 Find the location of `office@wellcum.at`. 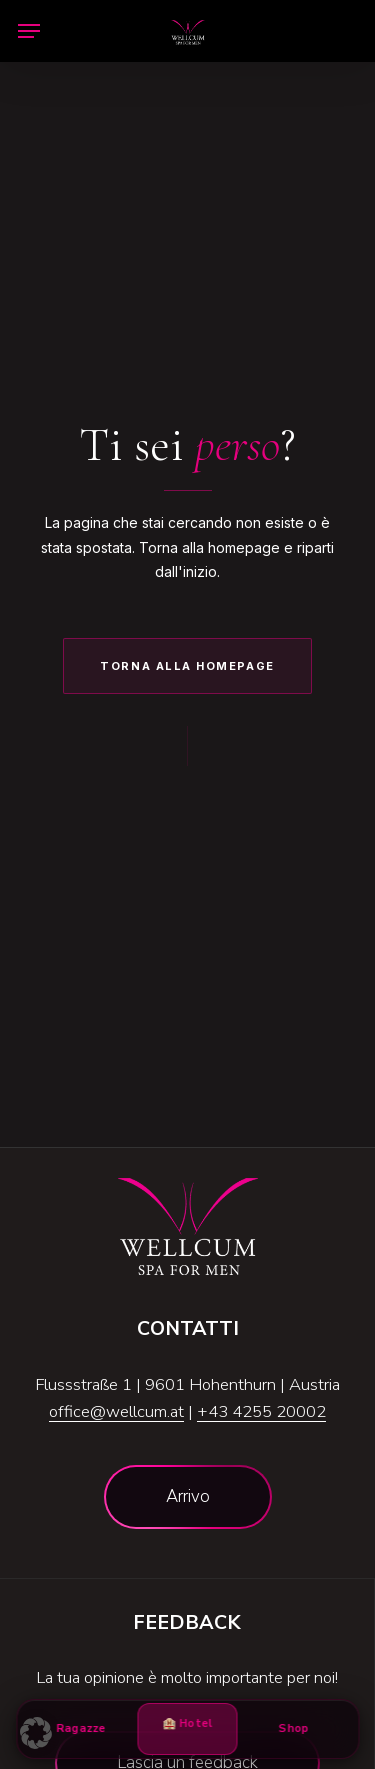

office@wellcum.at is located at coordinates (116, 1411).